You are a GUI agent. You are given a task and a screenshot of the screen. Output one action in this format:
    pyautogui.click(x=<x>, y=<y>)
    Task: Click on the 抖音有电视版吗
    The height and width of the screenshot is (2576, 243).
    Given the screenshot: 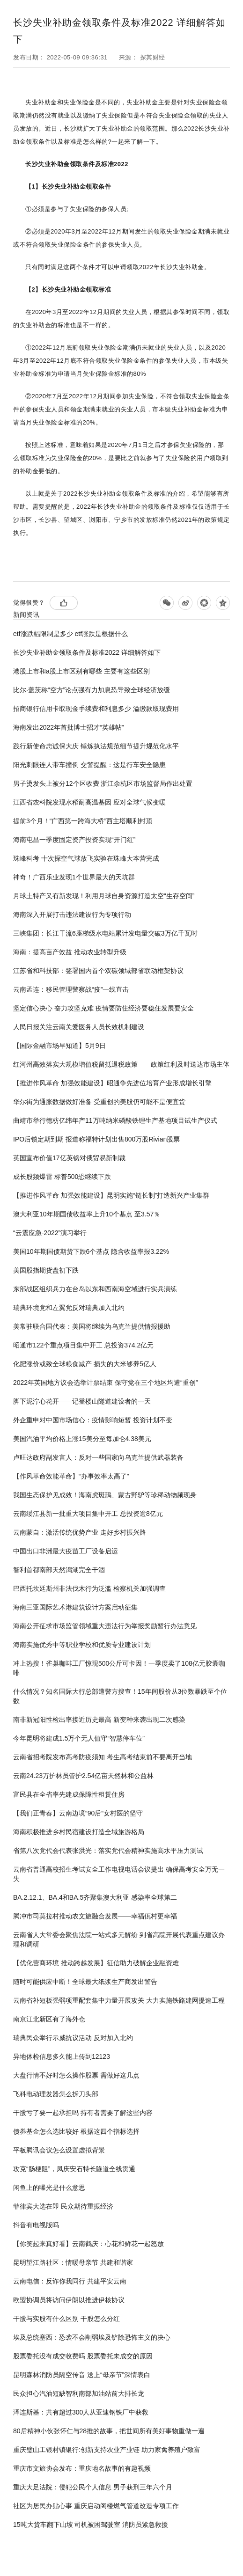 What is the action you would take?
    pyautogui.click(x=36, y=2225)
    